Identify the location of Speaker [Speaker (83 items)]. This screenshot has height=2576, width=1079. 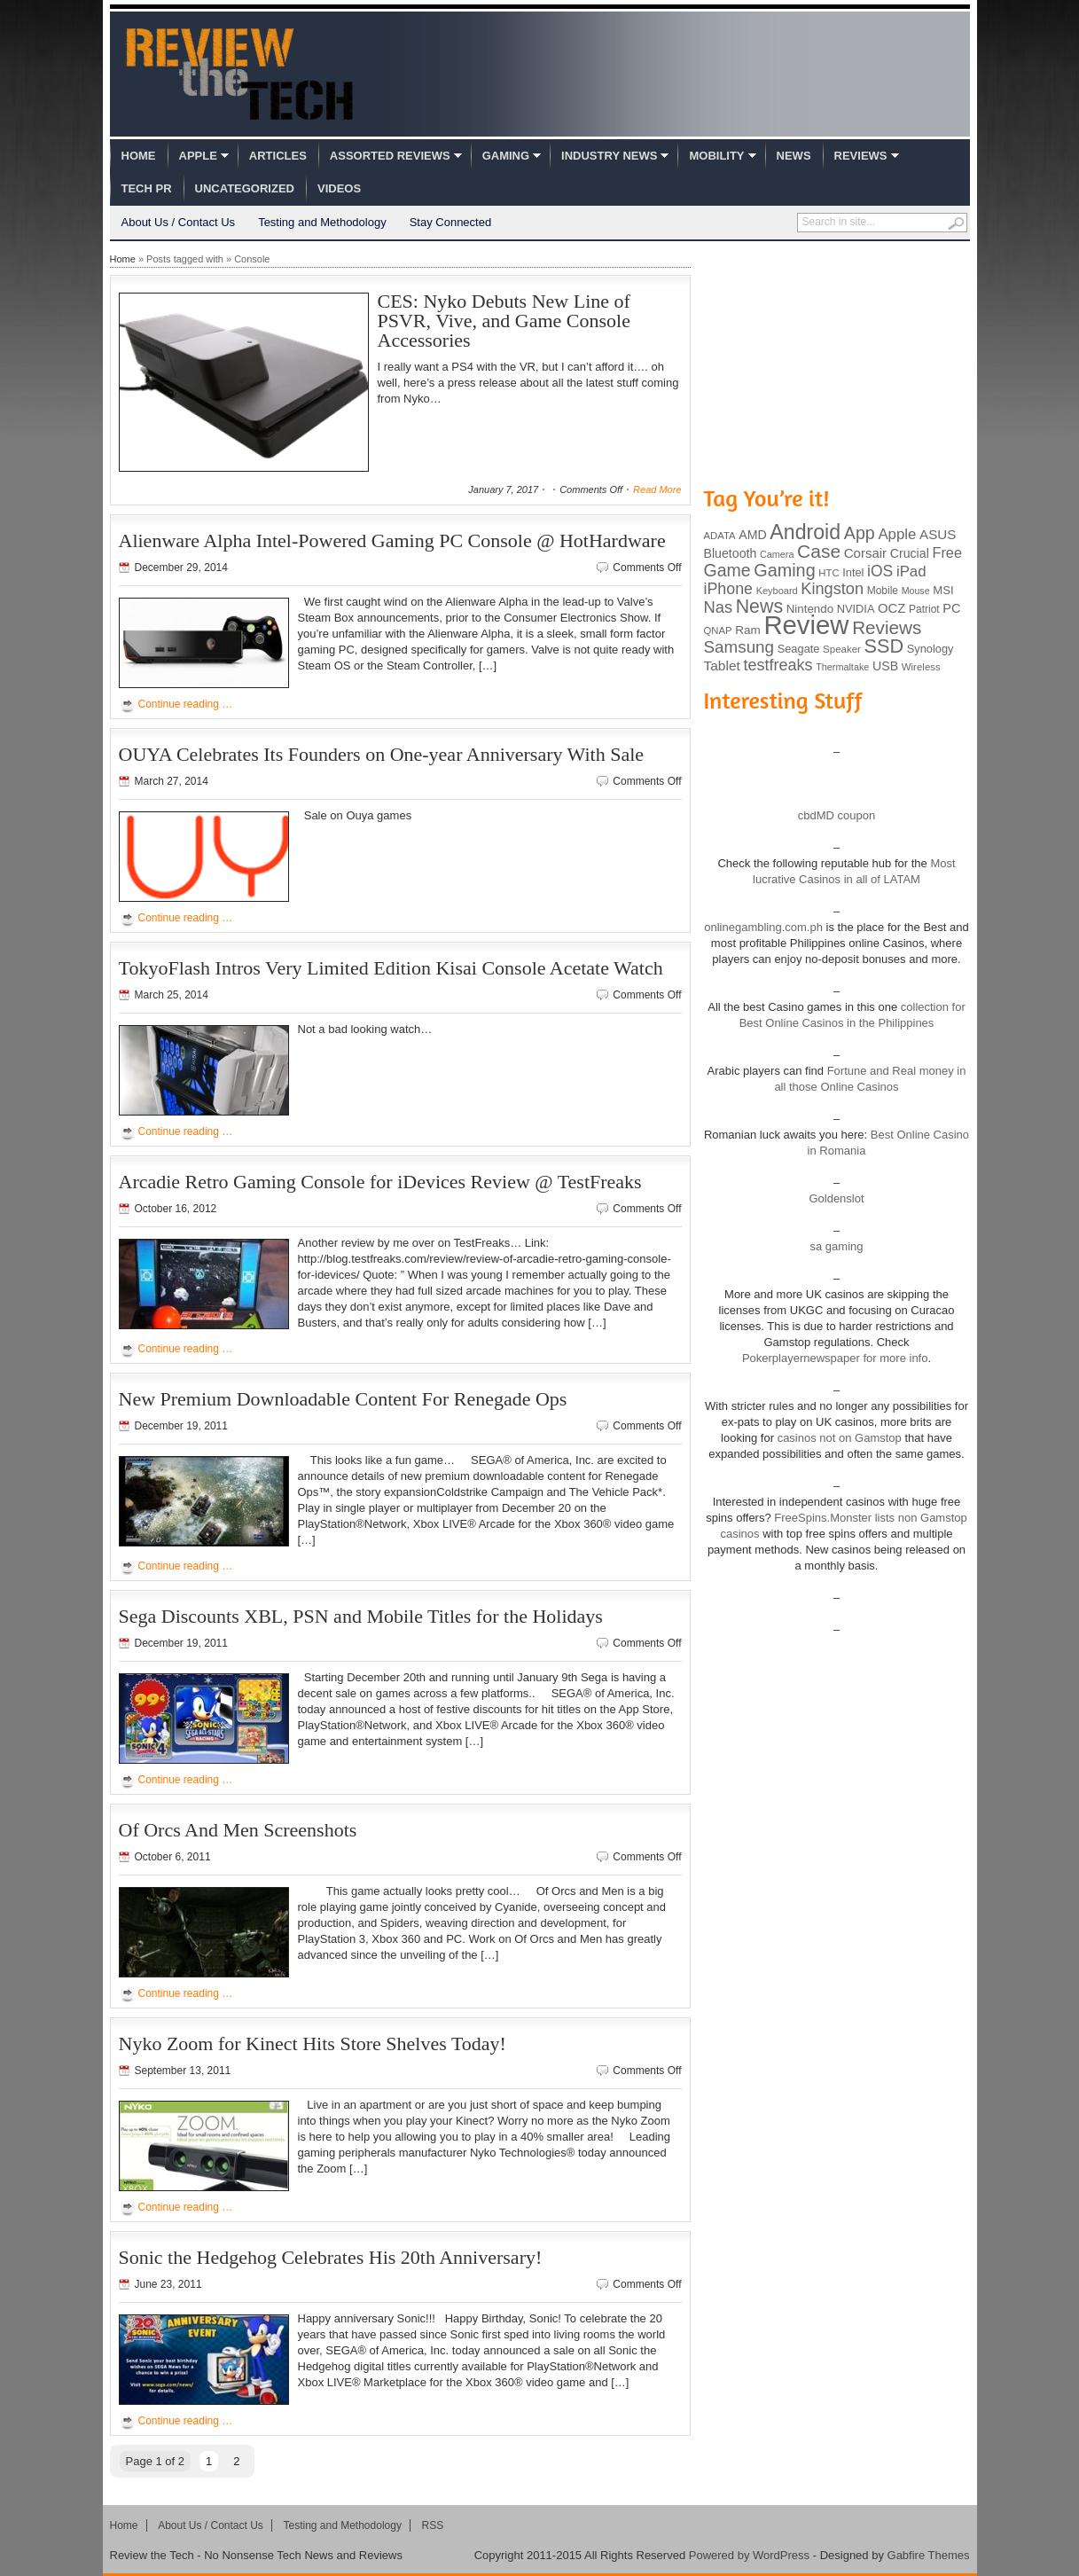
(842, 649).